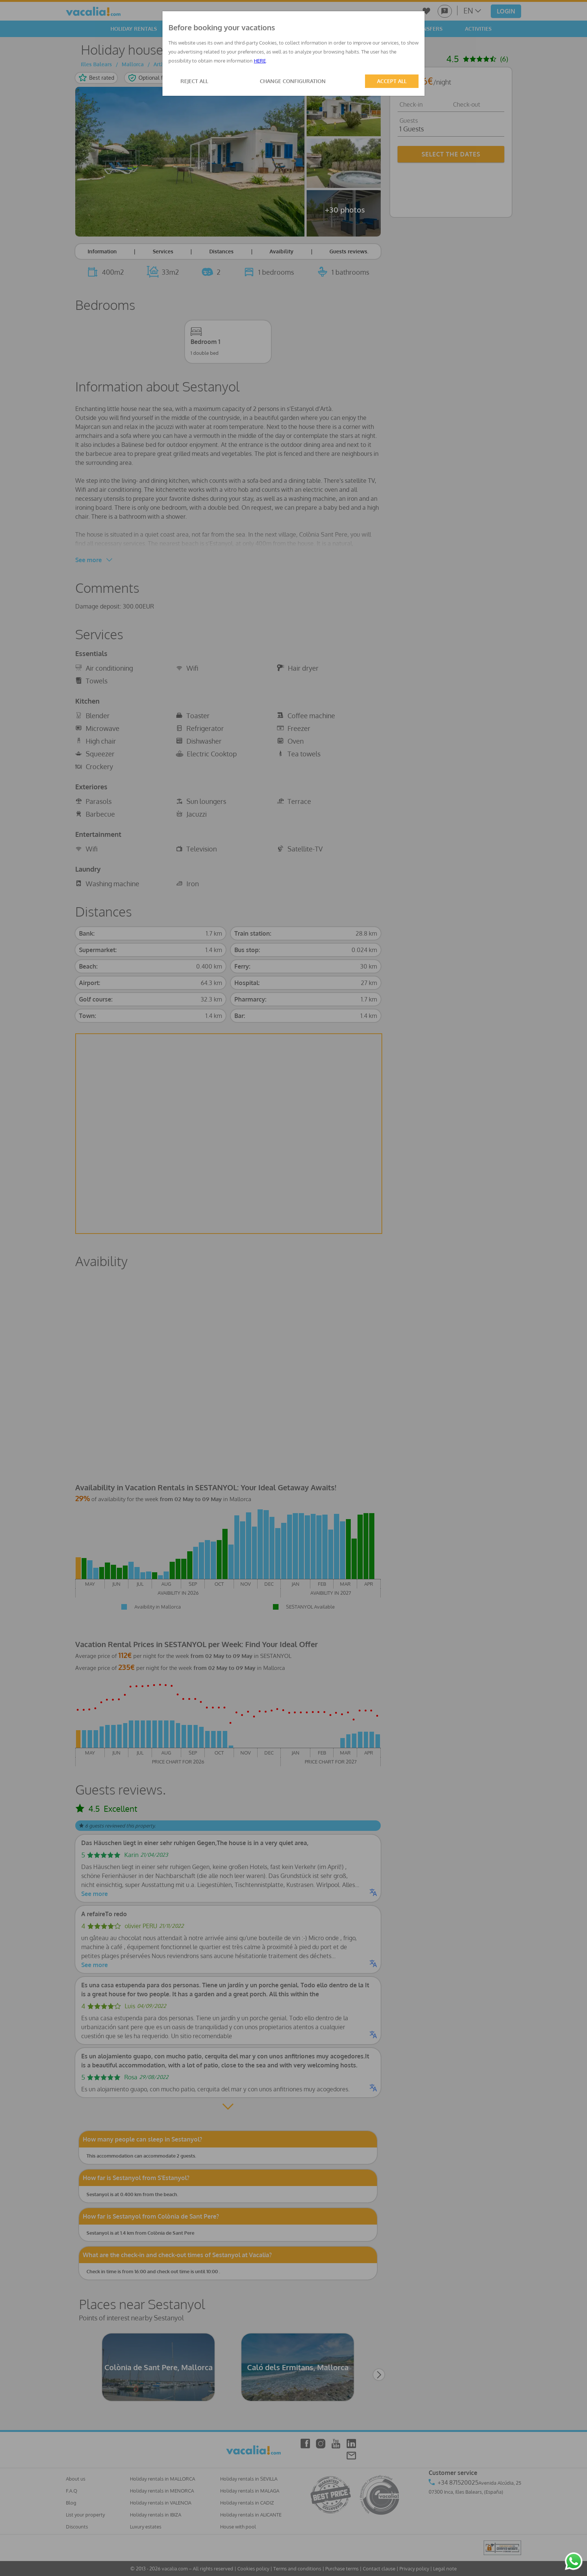 The height and width of the screenshot is (2576, 587). What do you see at coordinates (194, 81) in the screenshot?
I see `REJECT ALL` at bounding box center [194, 81].